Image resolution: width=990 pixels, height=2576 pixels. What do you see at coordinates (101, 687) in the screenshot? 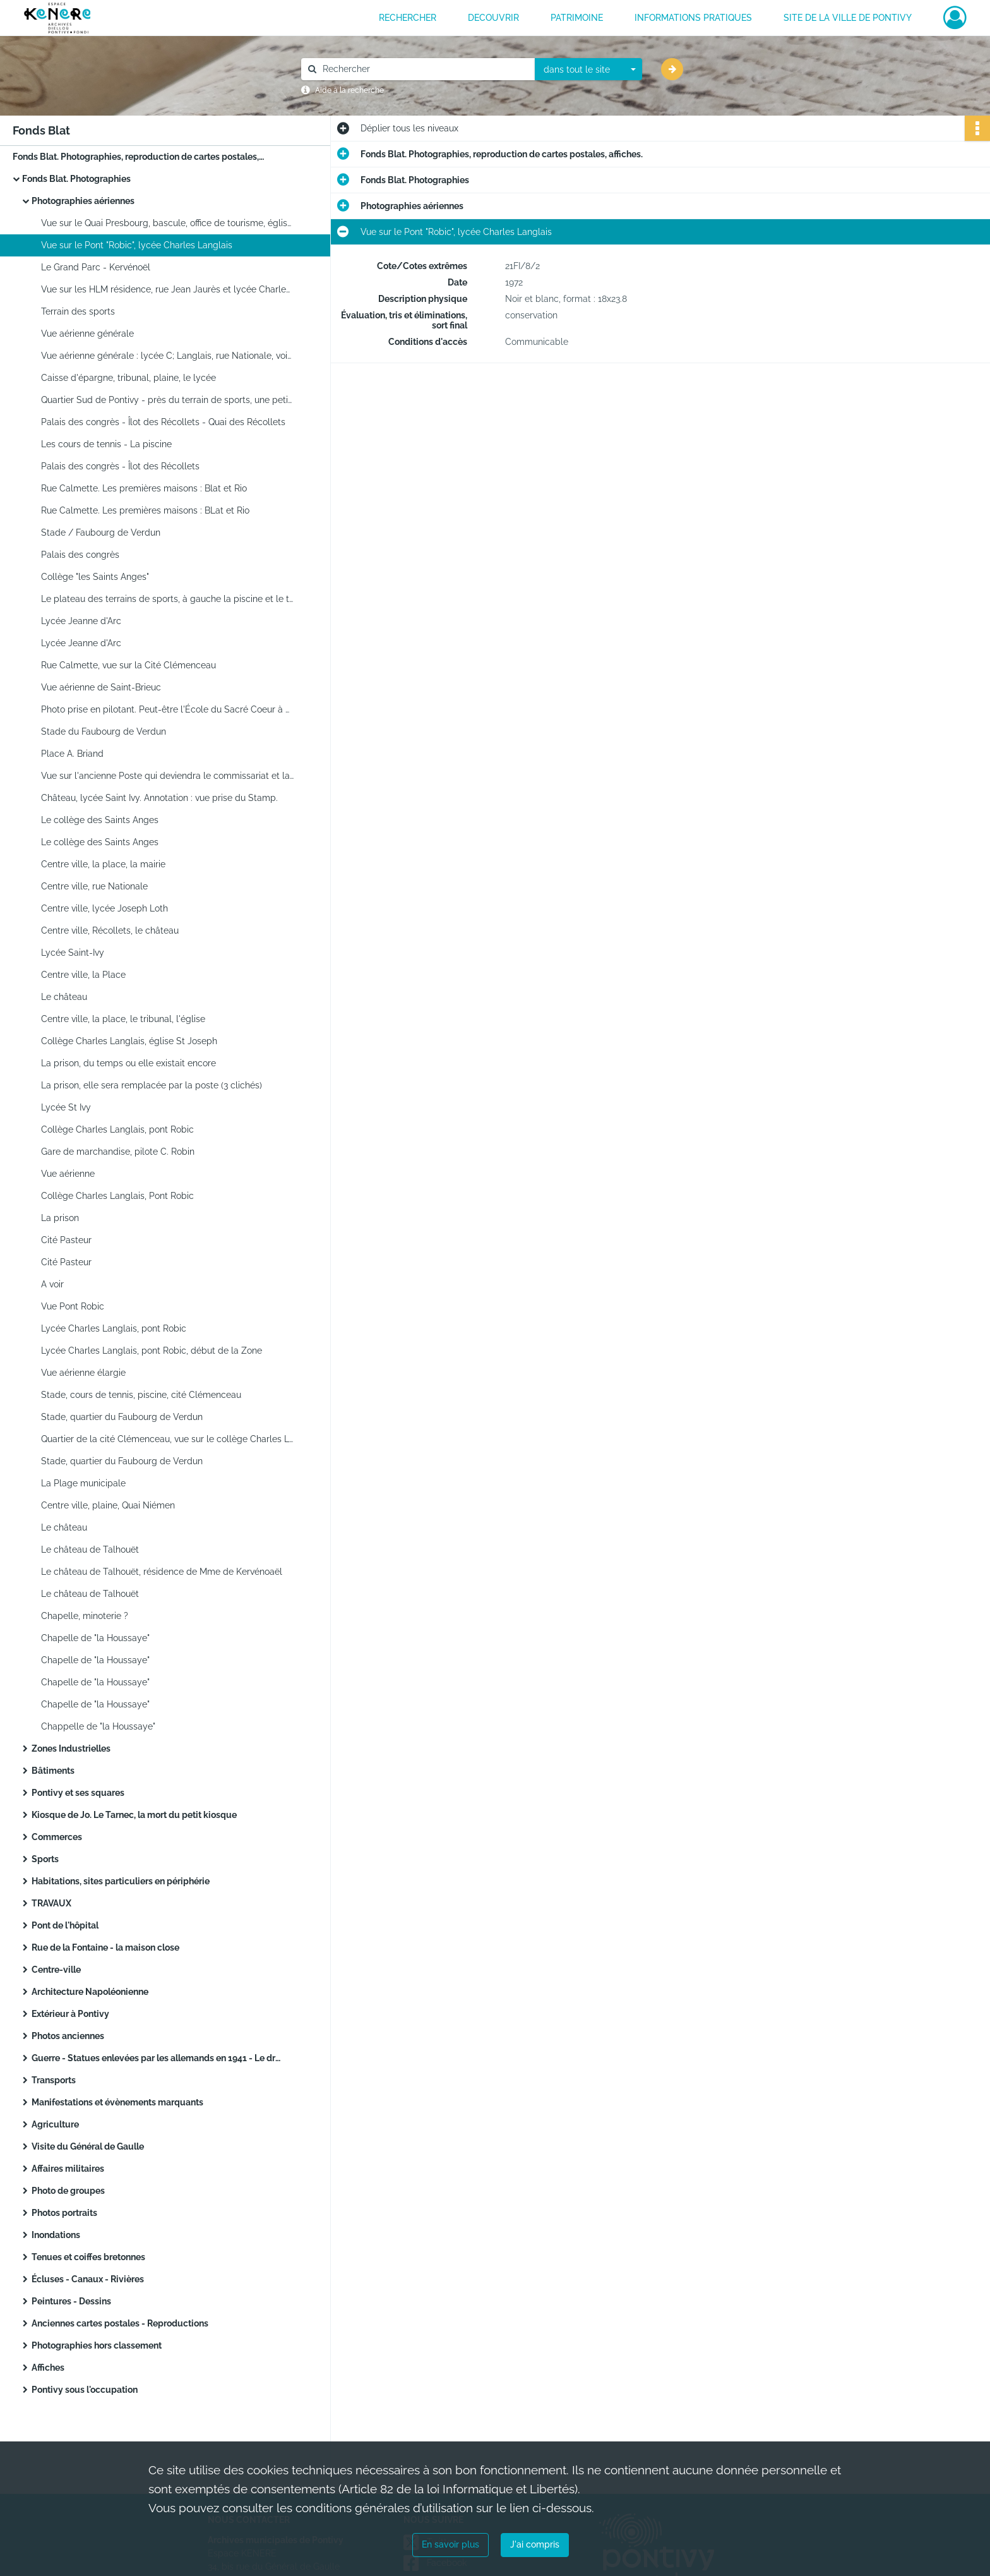
I see `Vue aérienne de Saint-Brieuc` at bounding box center [101, 687].